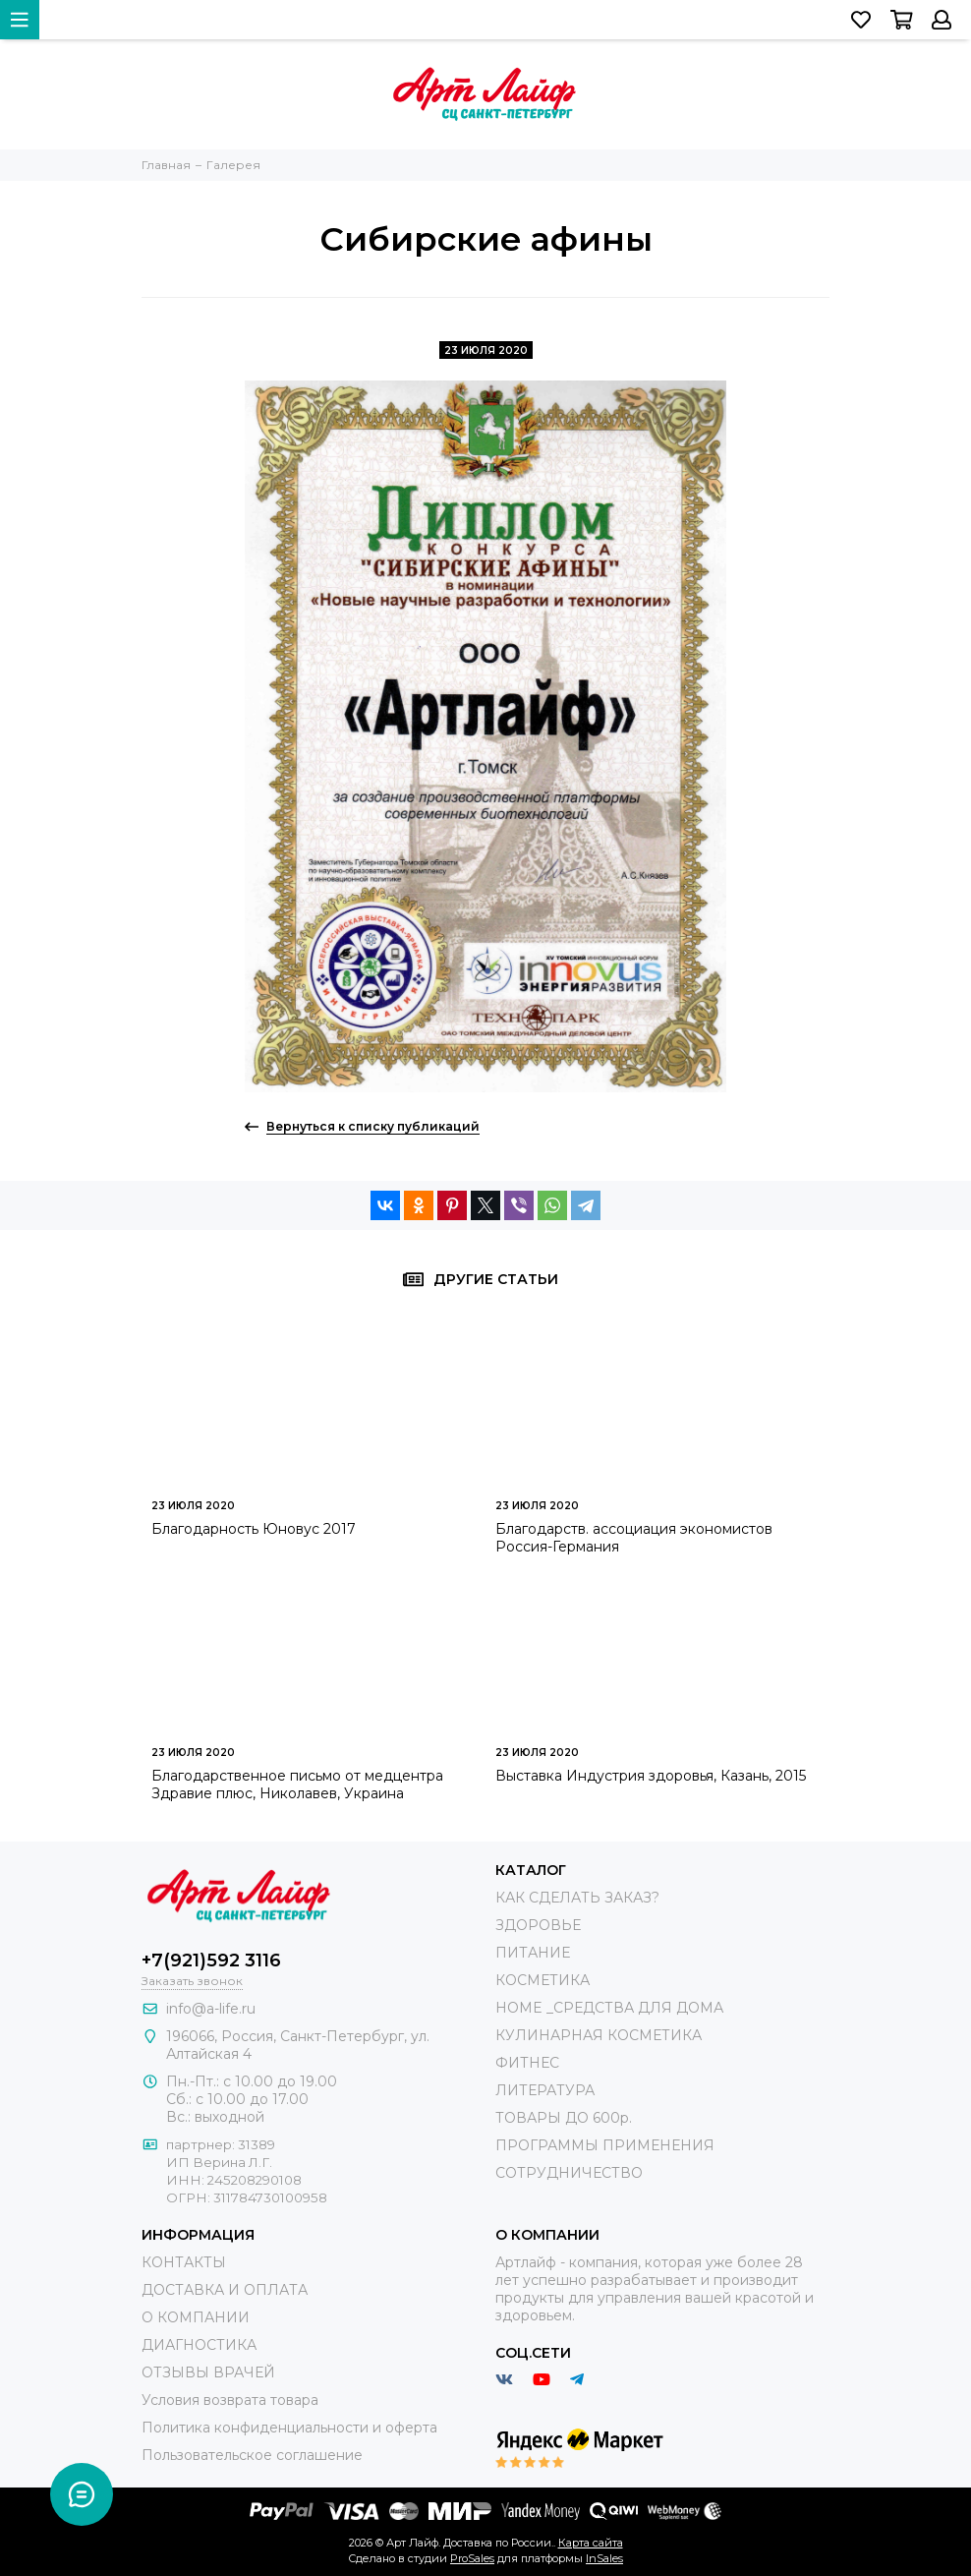 The image size is (971, 2576). What do you see at coordinates (650, 1776) in the screenshot?
I see `Выставка Индустрия здоровья, Казань, 2015` at bounding box center [650, 1776].